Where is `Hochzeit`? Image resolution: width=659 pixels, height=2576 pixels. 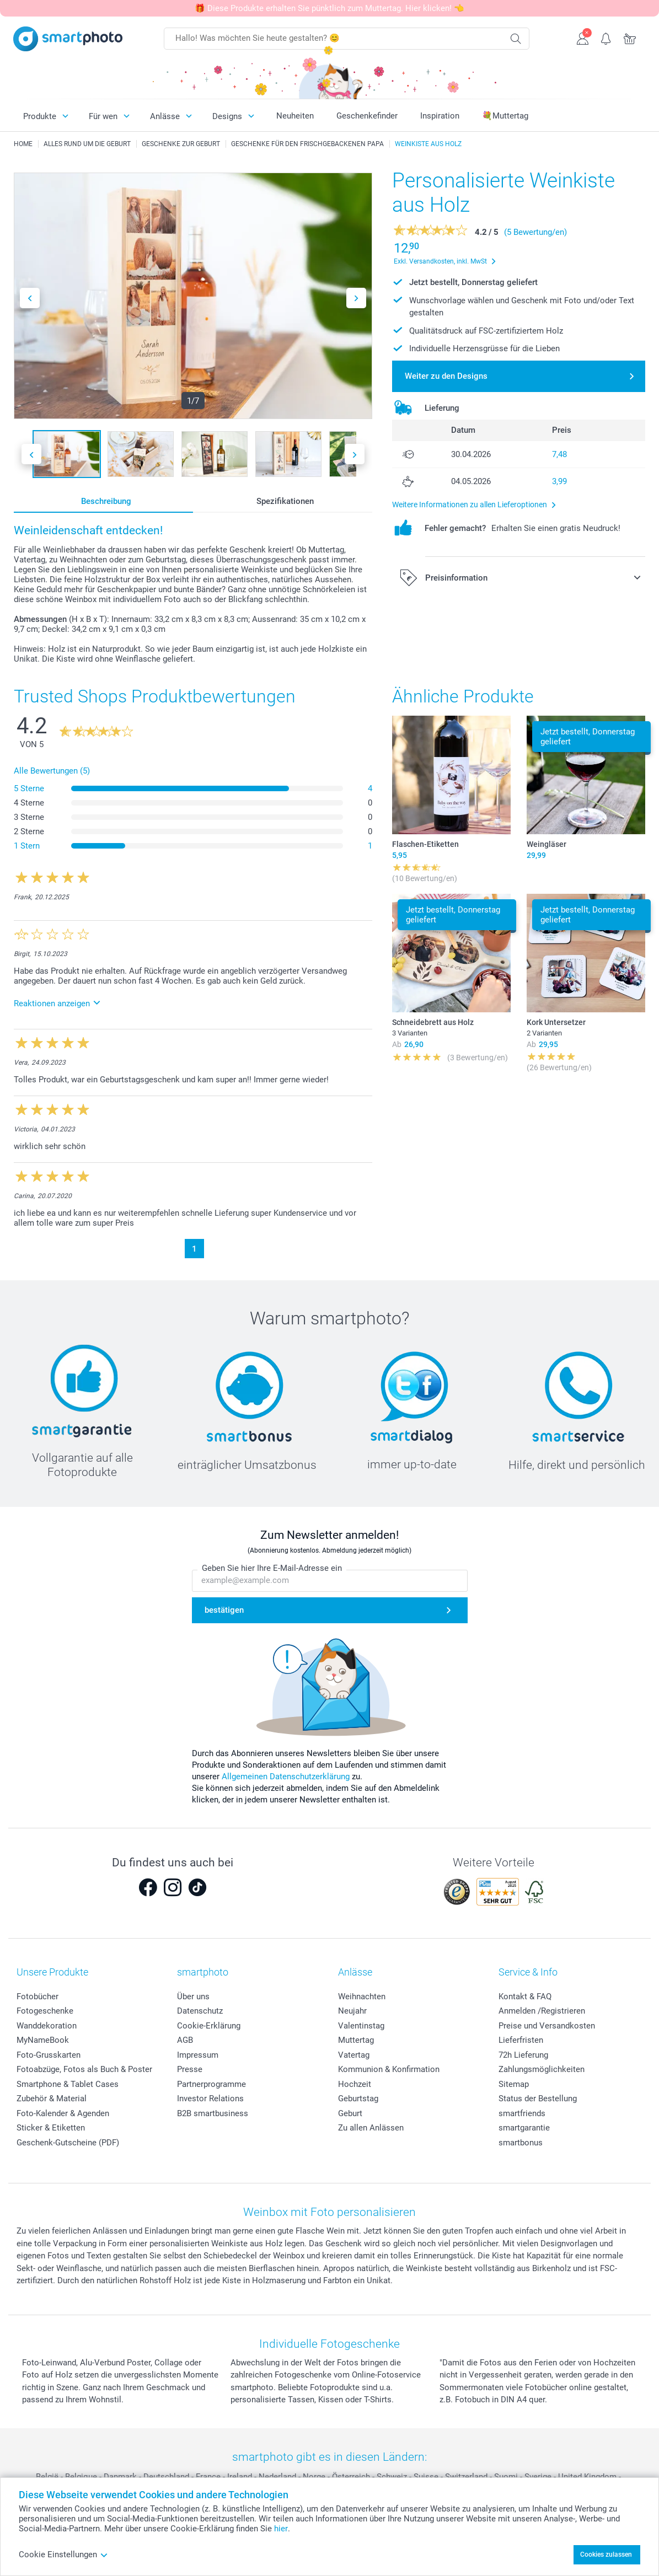
Hochzeit is located at coordinates (354, 2084).